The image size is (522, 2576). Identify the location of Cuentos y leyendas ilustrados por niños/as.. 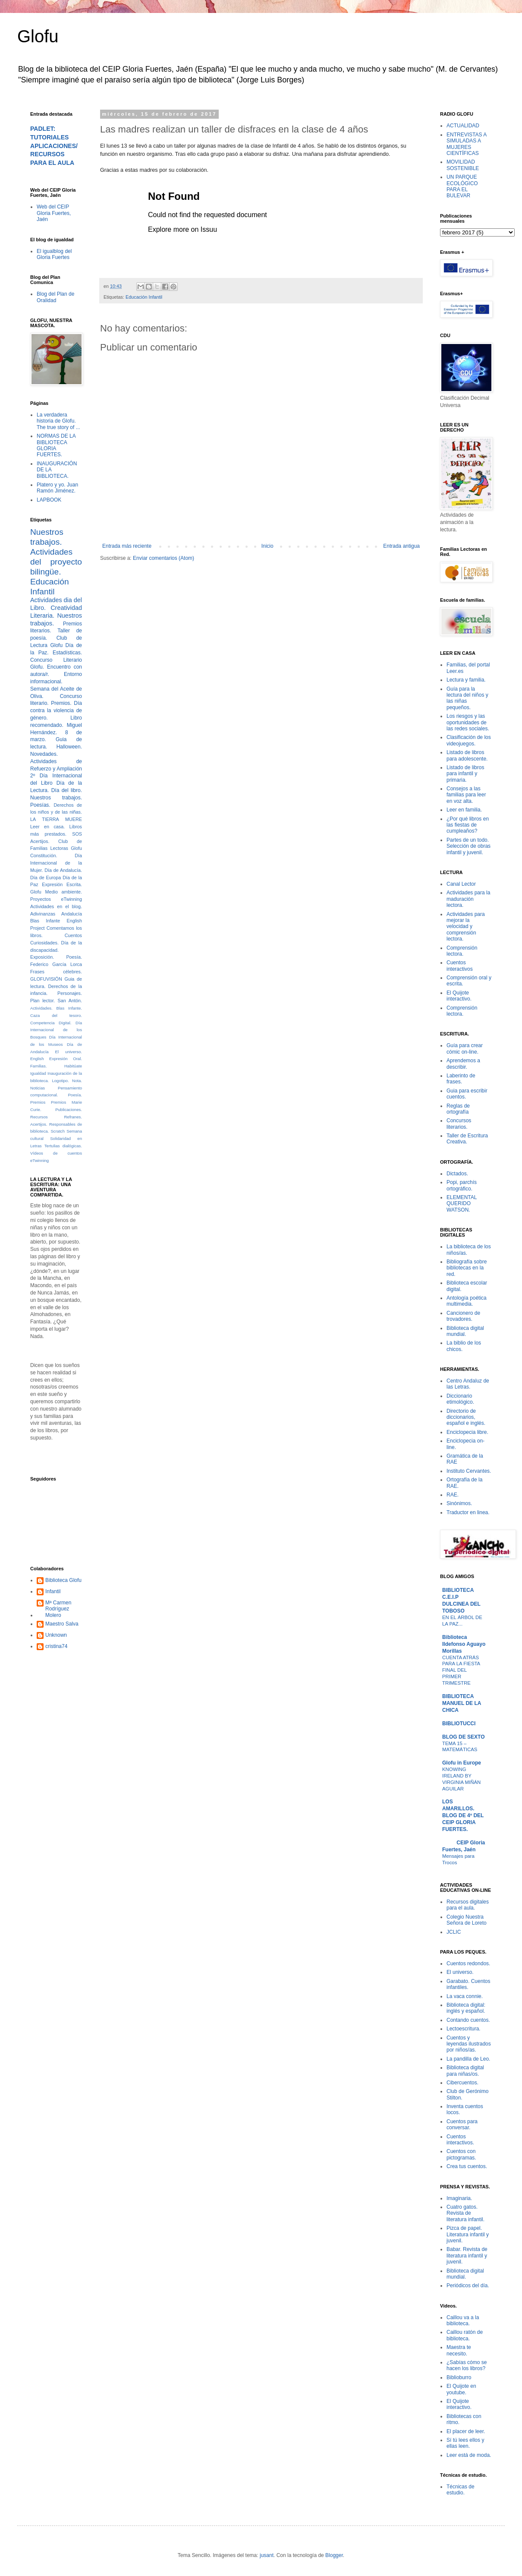
(469, 2044).